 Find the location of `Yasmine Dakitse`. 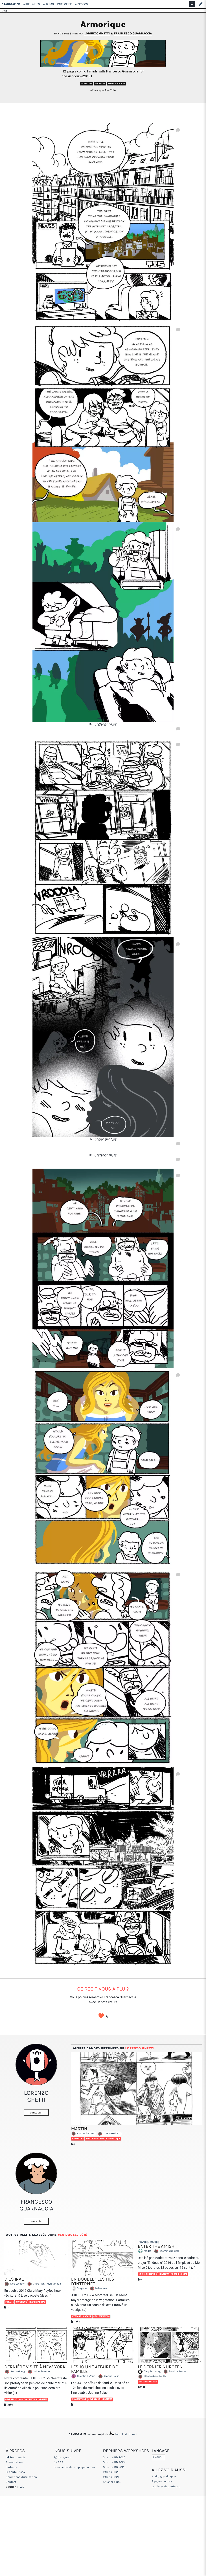

Yasmine Dakitse is located at coordinates (167, 2251).